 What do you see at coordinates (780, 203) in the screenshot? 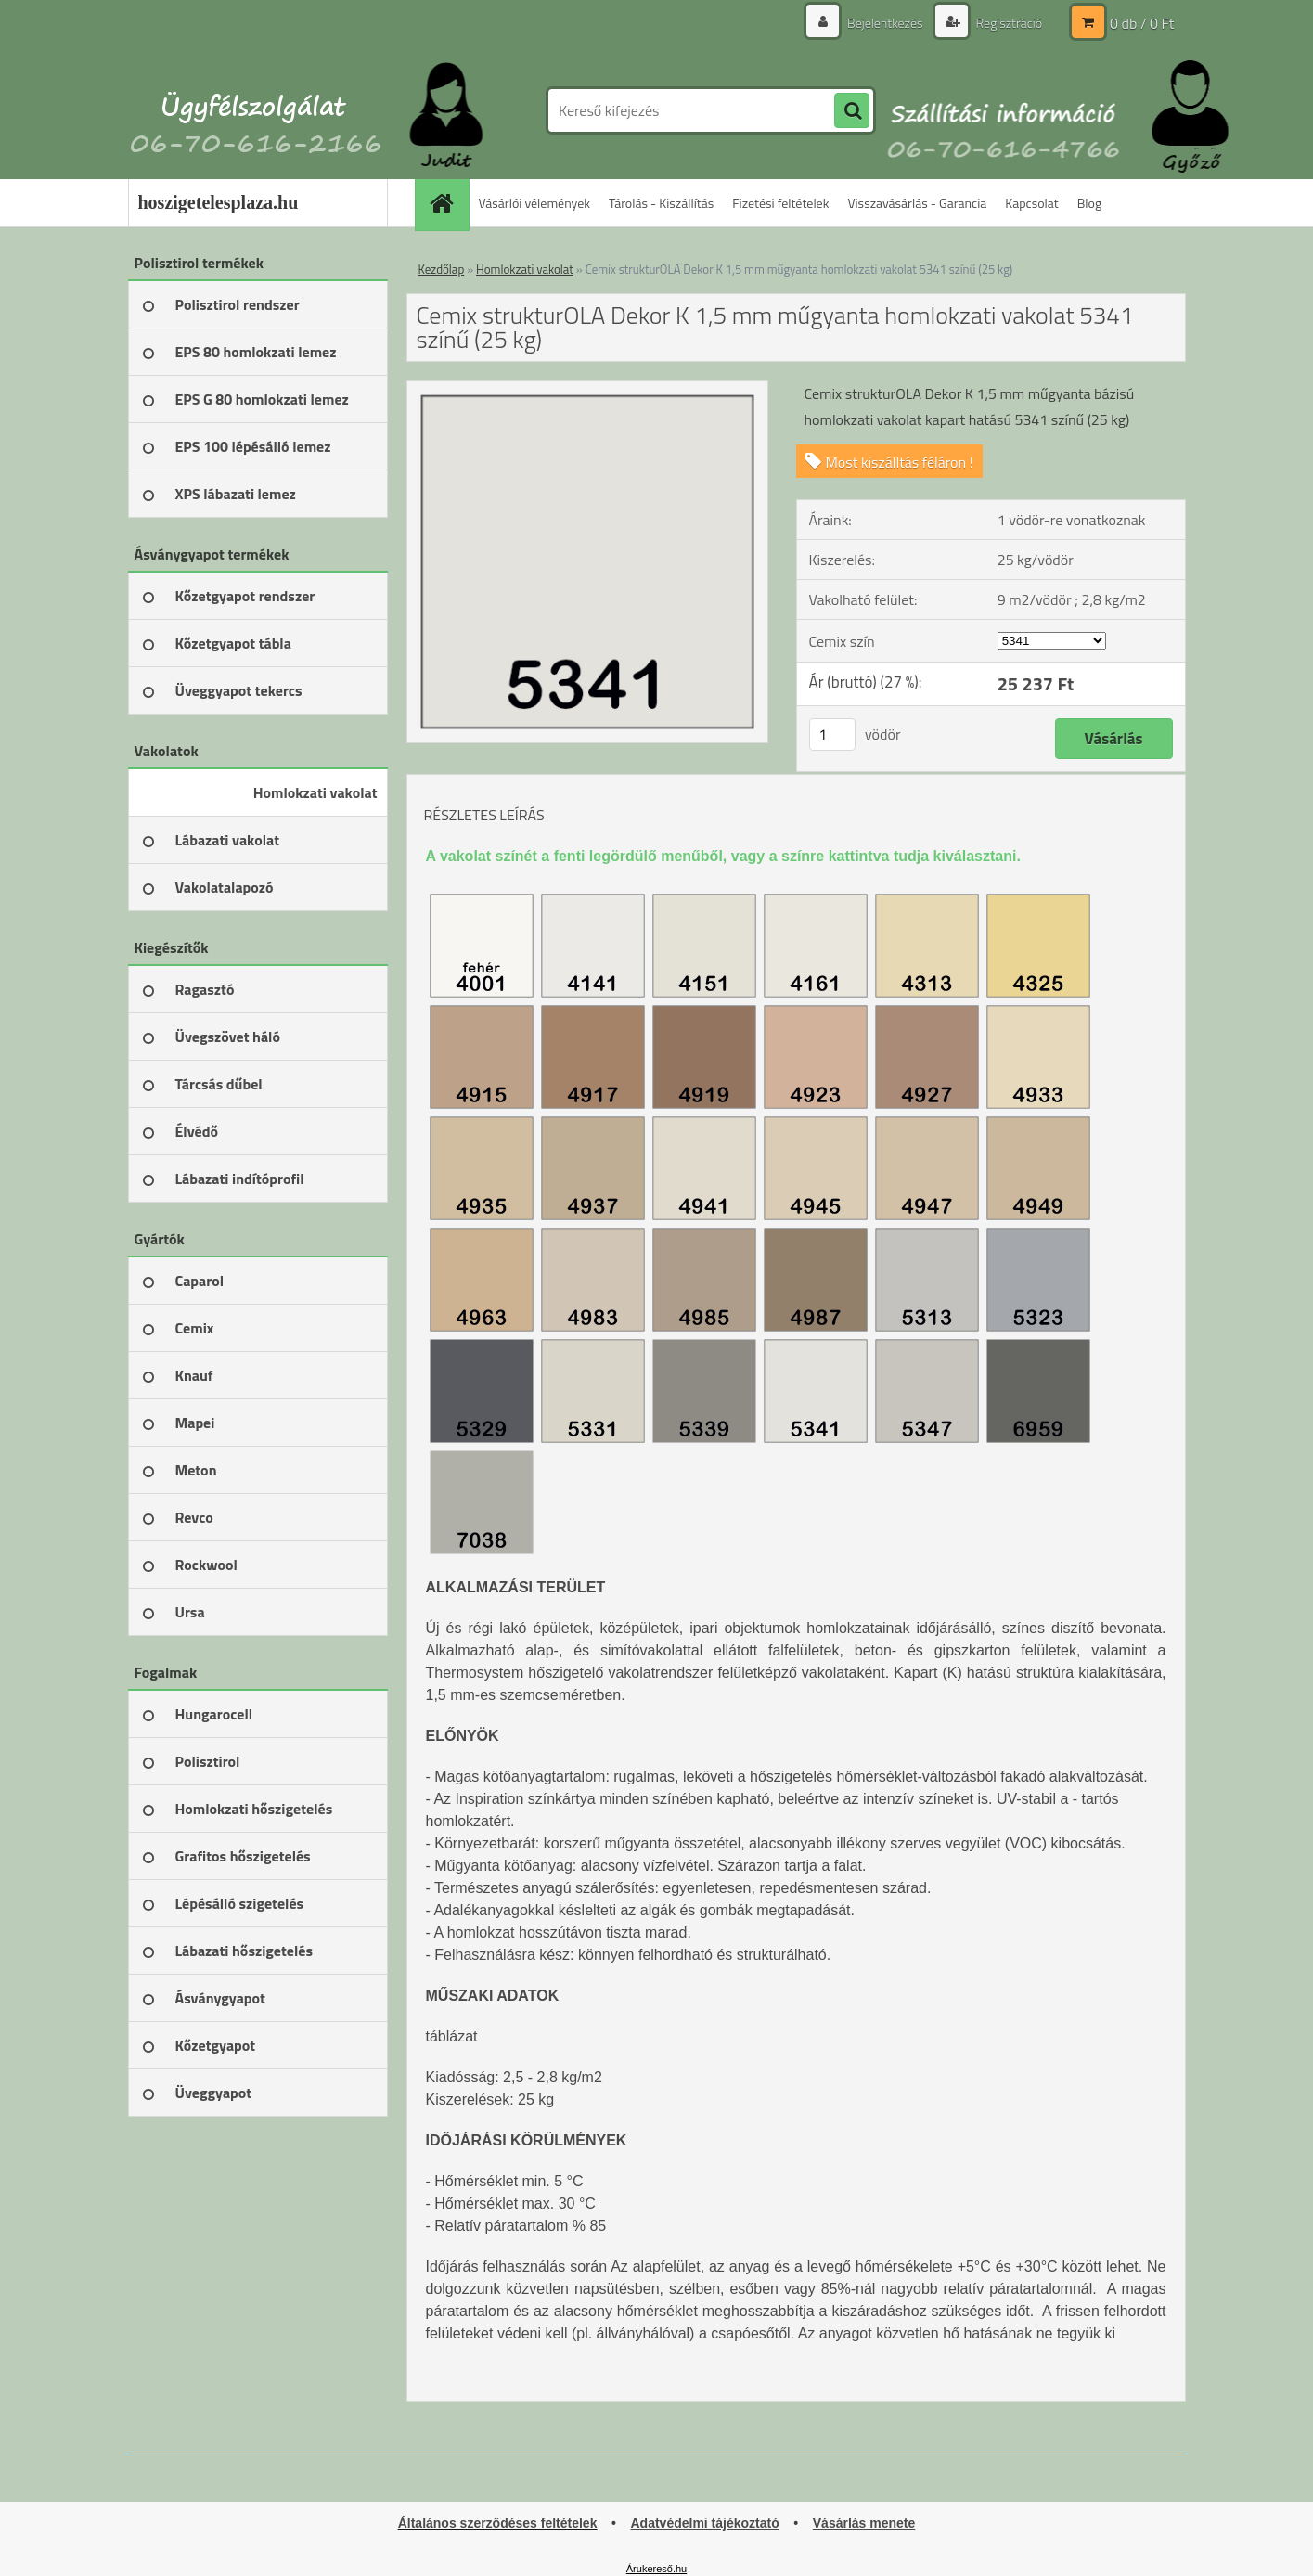
I see `Fizetési feltételek` at bounding box center [780, 203].